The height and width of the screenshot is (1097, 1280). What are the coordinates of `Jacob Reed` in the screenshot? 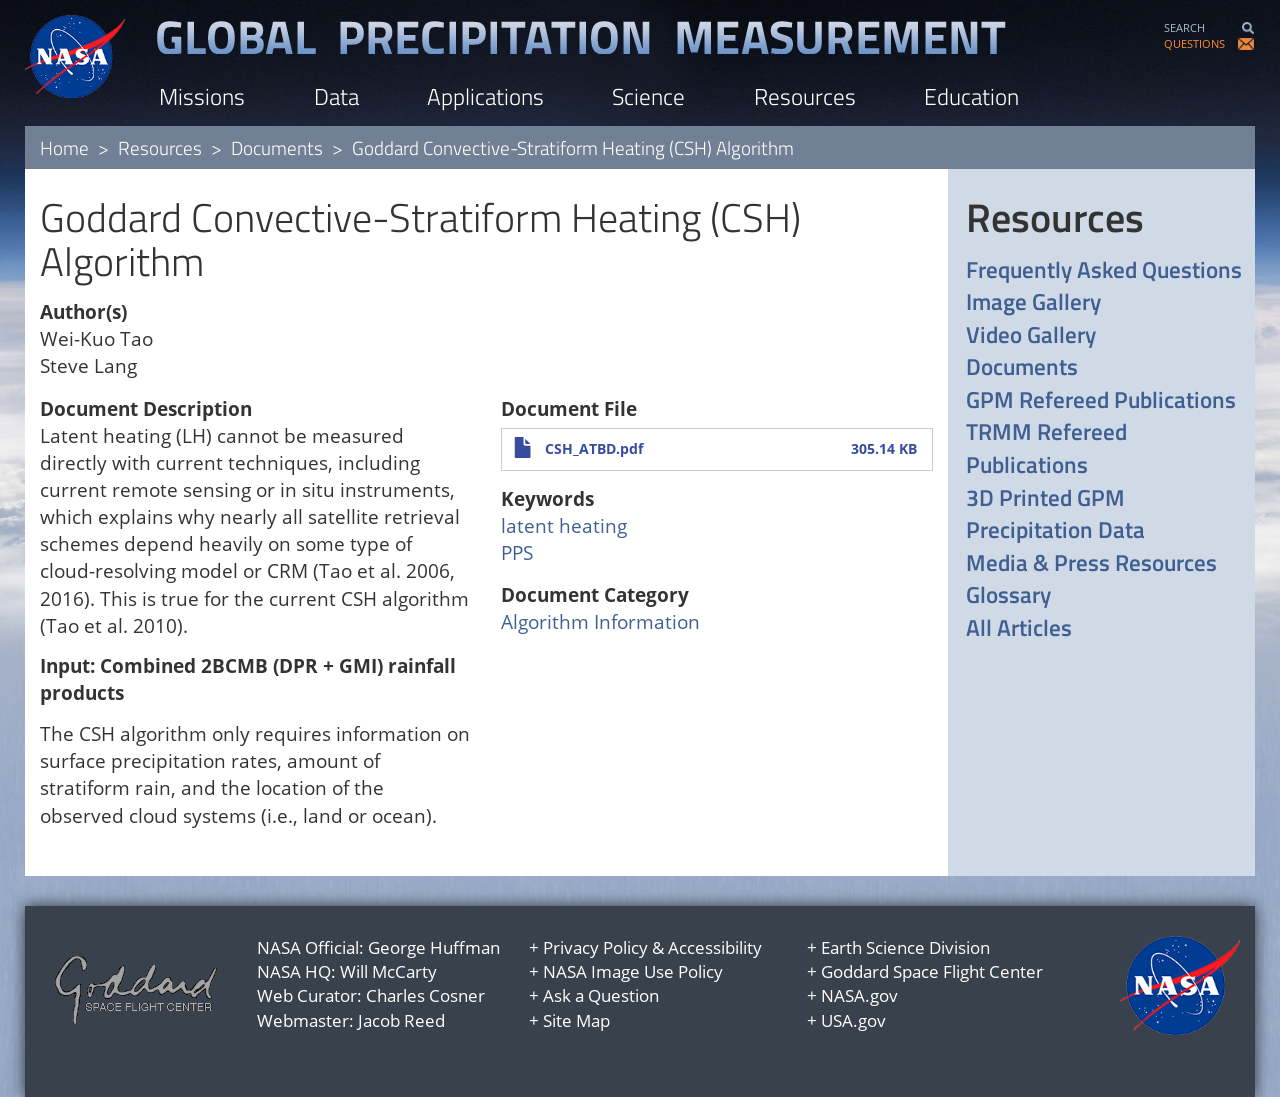 It's located at (401, 1020).